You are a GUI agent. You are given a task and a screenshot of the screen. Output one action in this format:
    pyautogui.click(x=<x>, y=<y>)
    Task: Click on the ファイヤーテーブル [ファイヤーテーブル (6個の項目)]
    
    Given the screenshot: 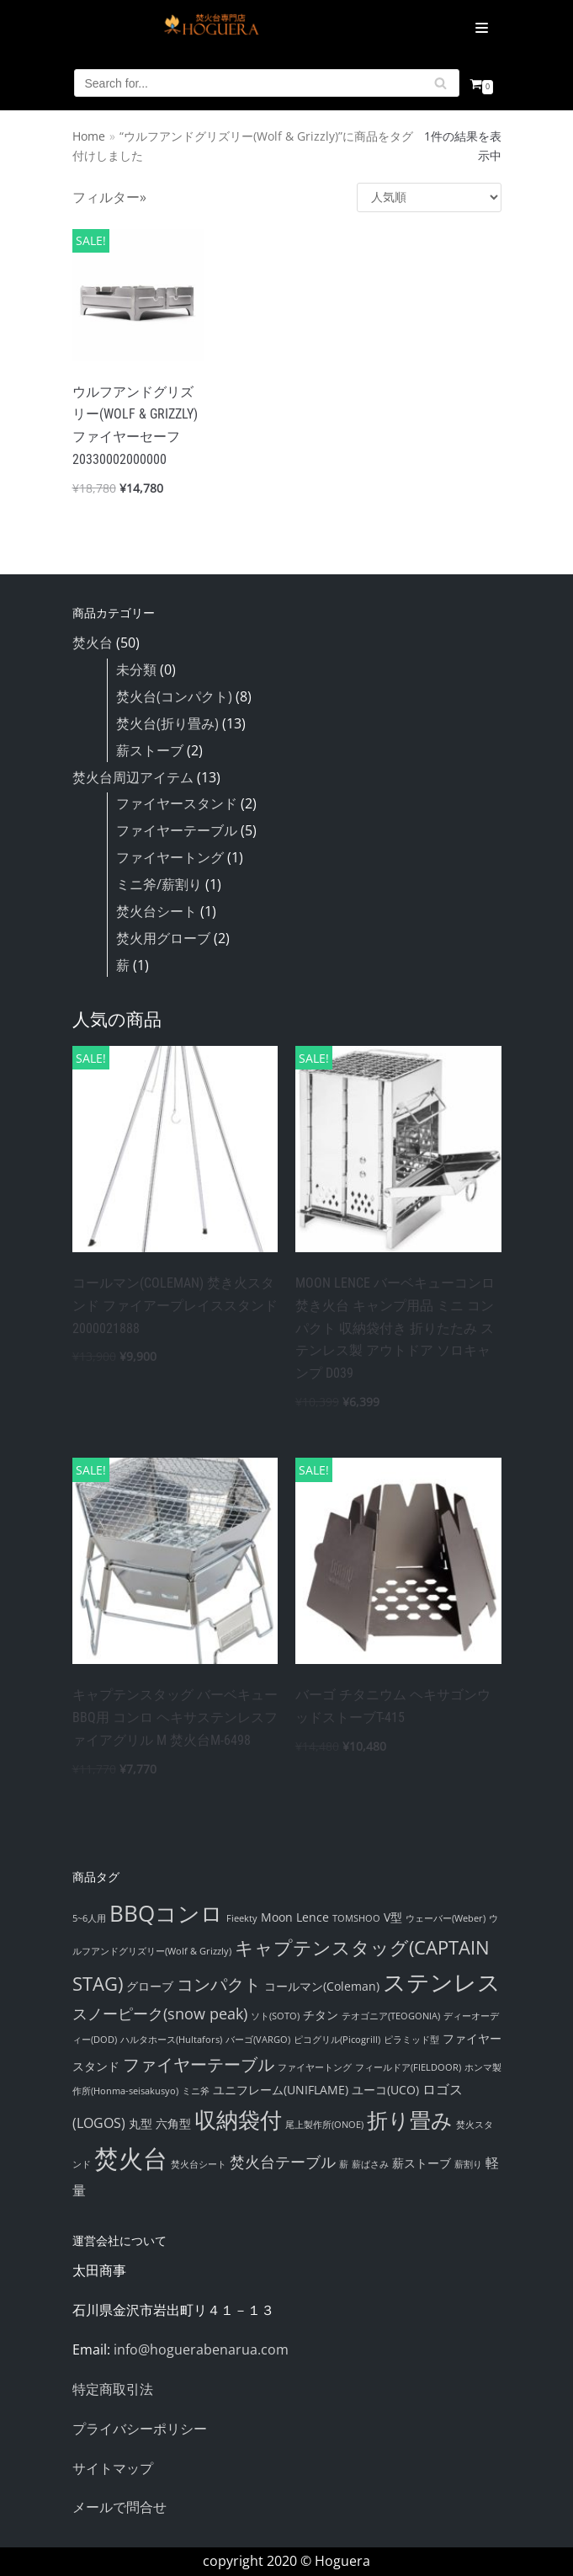 What is the action you would take?
    pyautogui.click(x=198, y=2064)
    